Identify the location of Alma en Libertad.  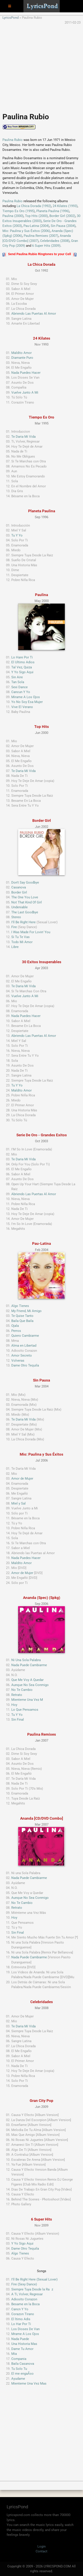
(23, 1346).